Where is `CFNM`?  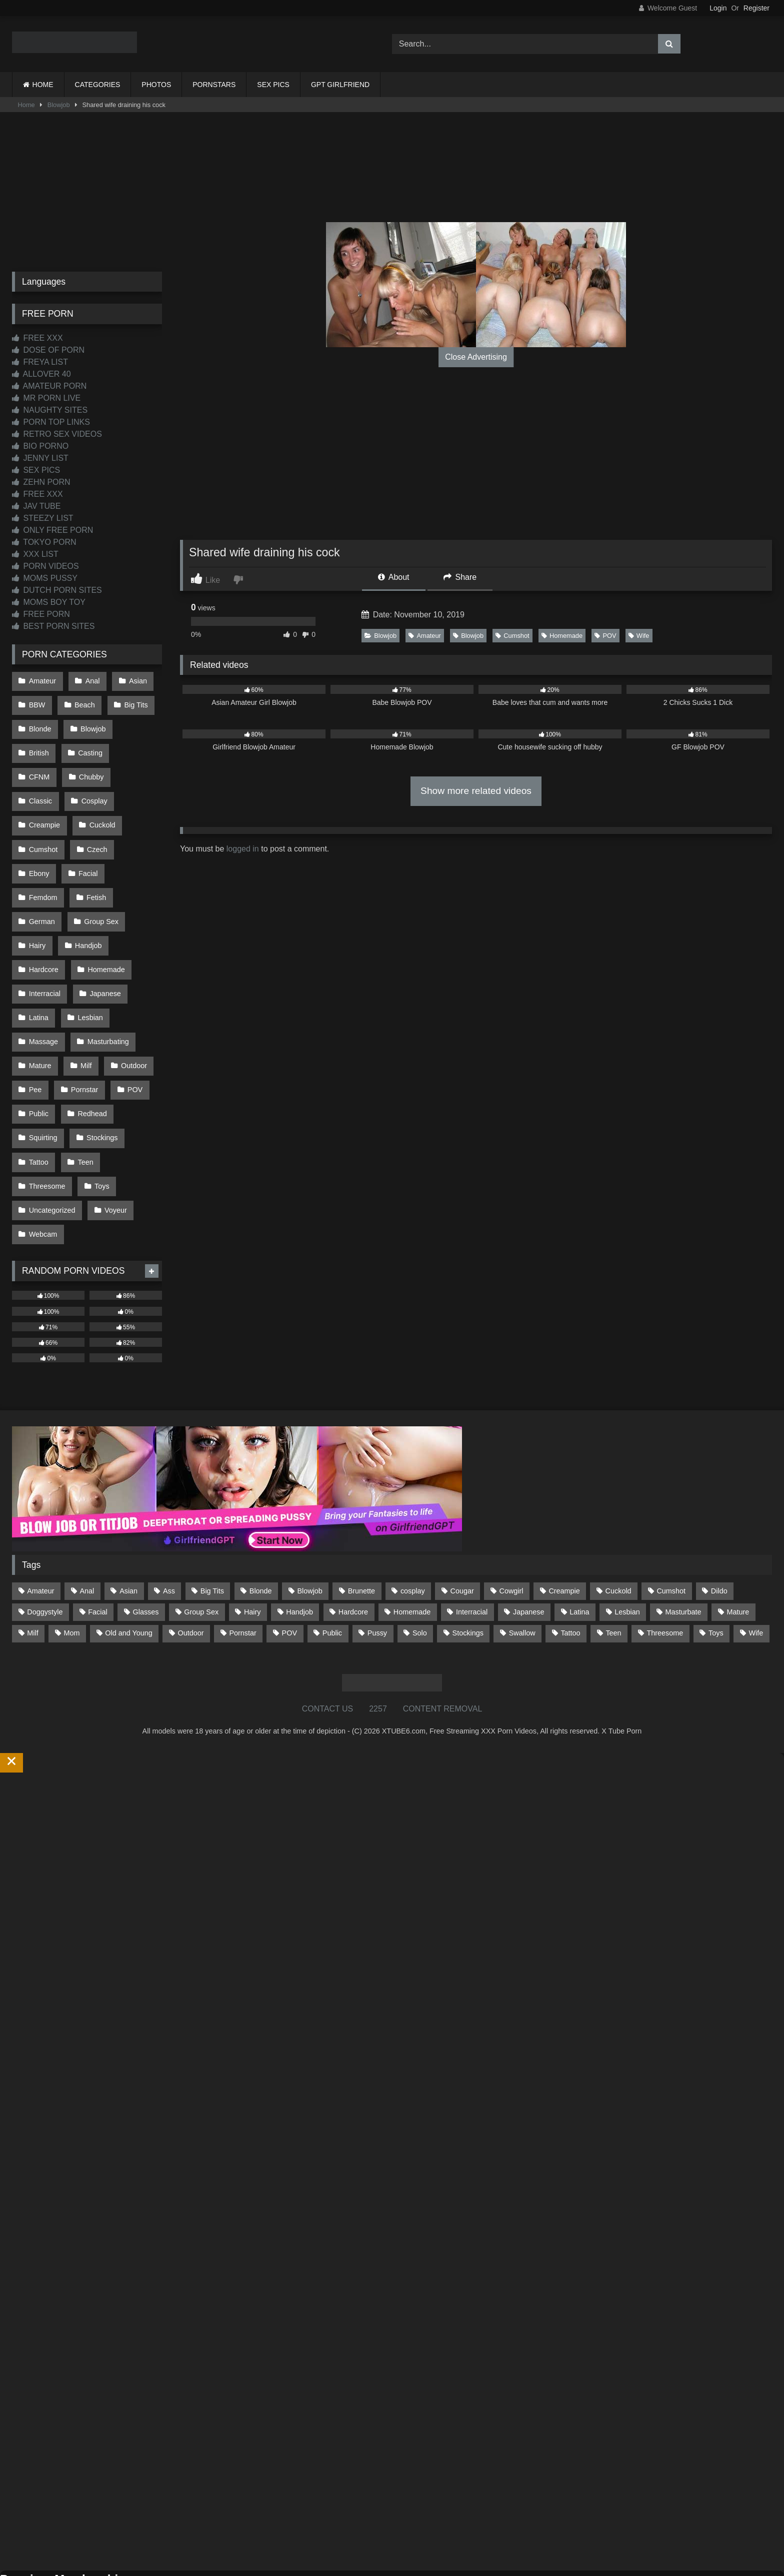 CFNM is located at coordinates (138, 743).